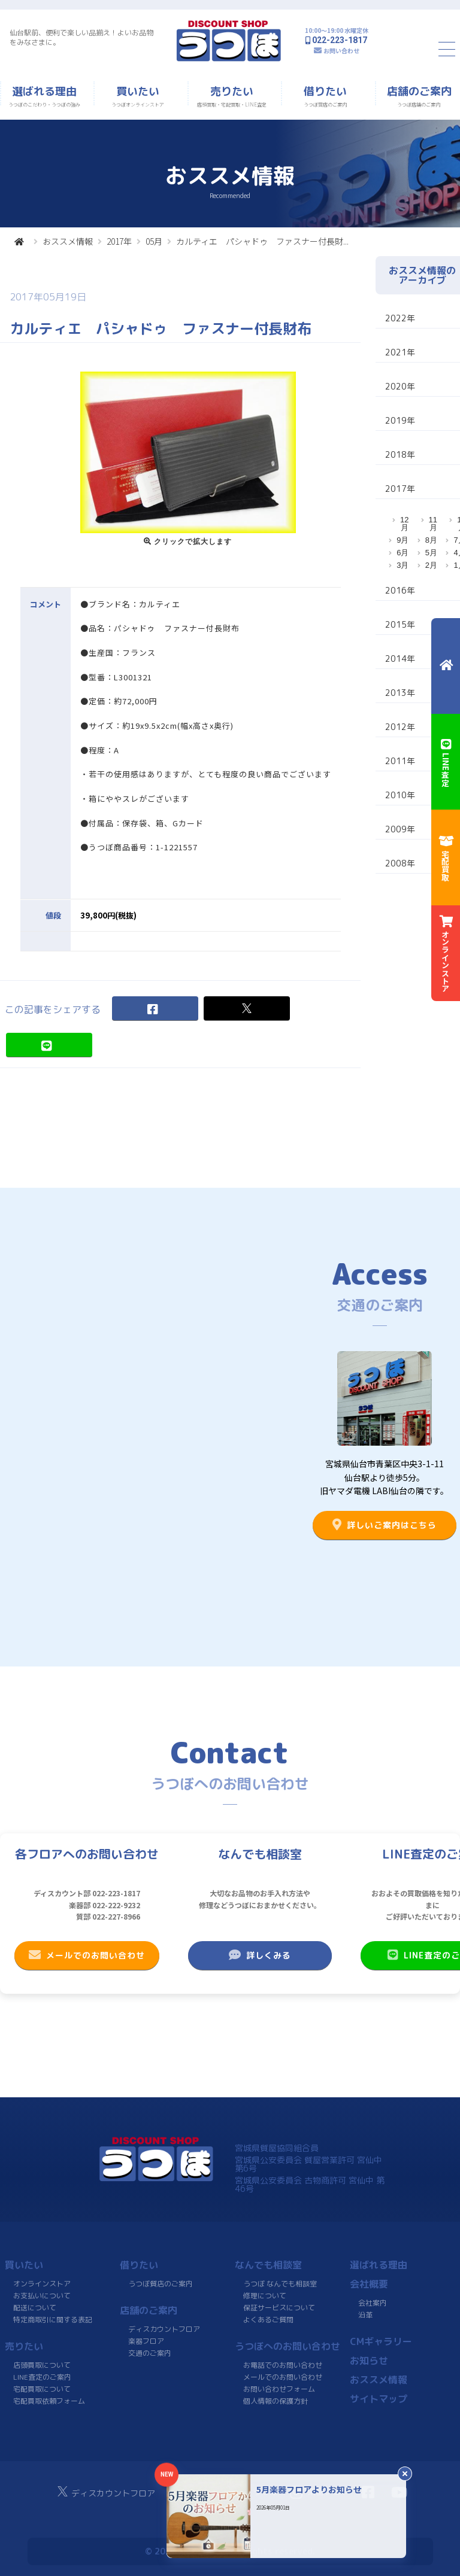 The image size is (460, 2576). What do you see at coordinates (431, 552) in the screenshot?
I see `5月` at bounding box center [431, 552].